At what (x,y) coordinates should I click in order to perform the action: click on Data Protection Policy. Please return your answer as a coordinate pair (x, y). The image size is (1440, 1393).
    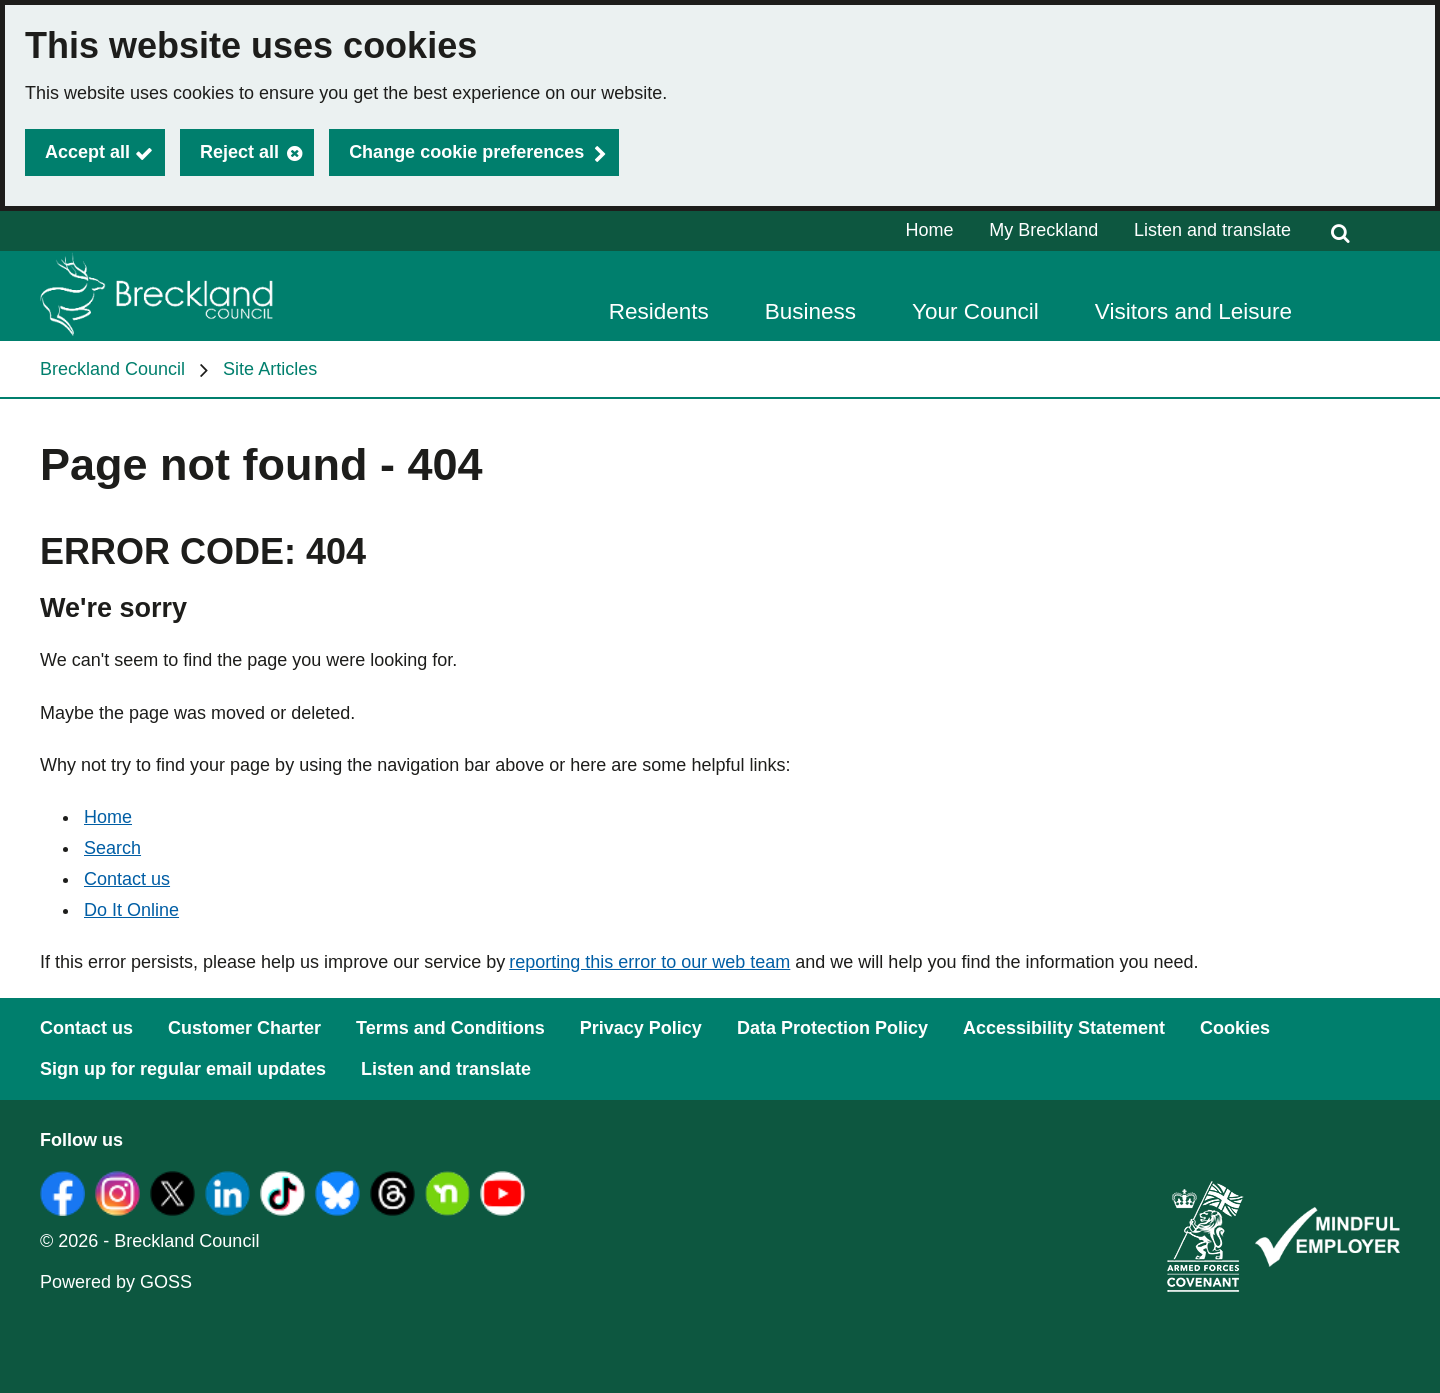
    Looking at the image, I should click on (832, 1028).